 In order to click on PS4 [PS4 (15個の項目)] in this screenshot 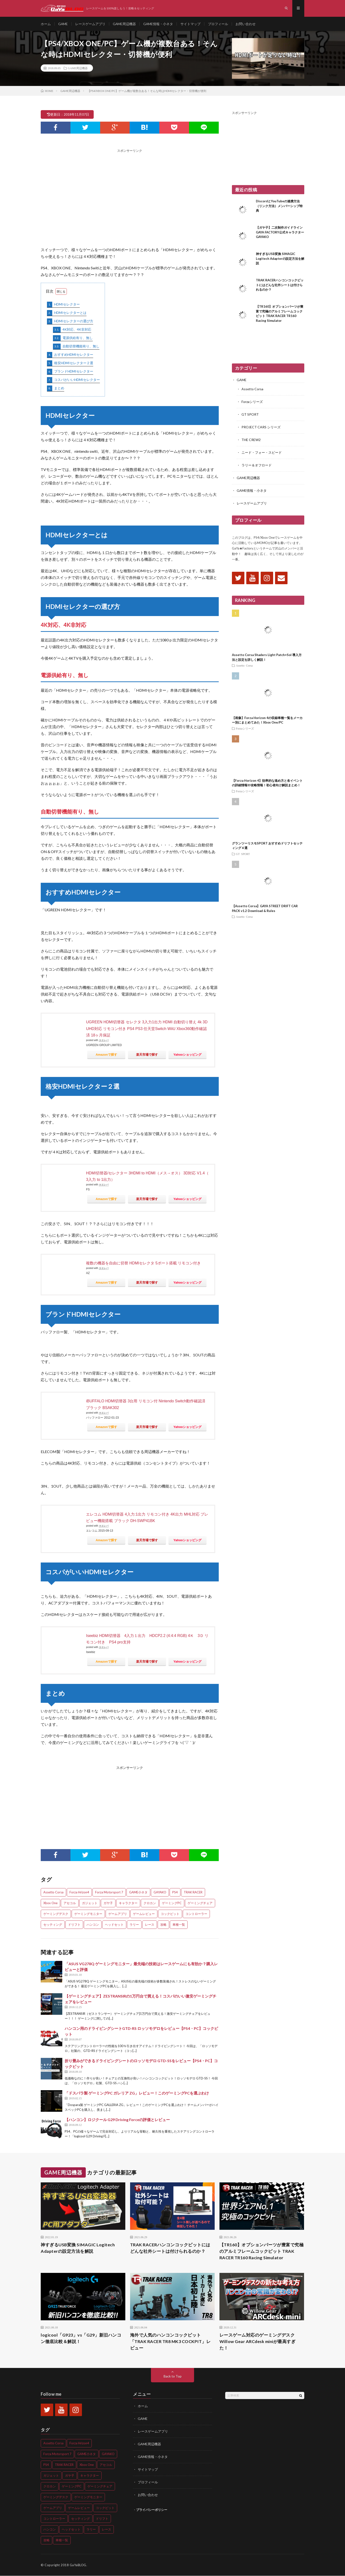, I will do `click(175, 1892)`.